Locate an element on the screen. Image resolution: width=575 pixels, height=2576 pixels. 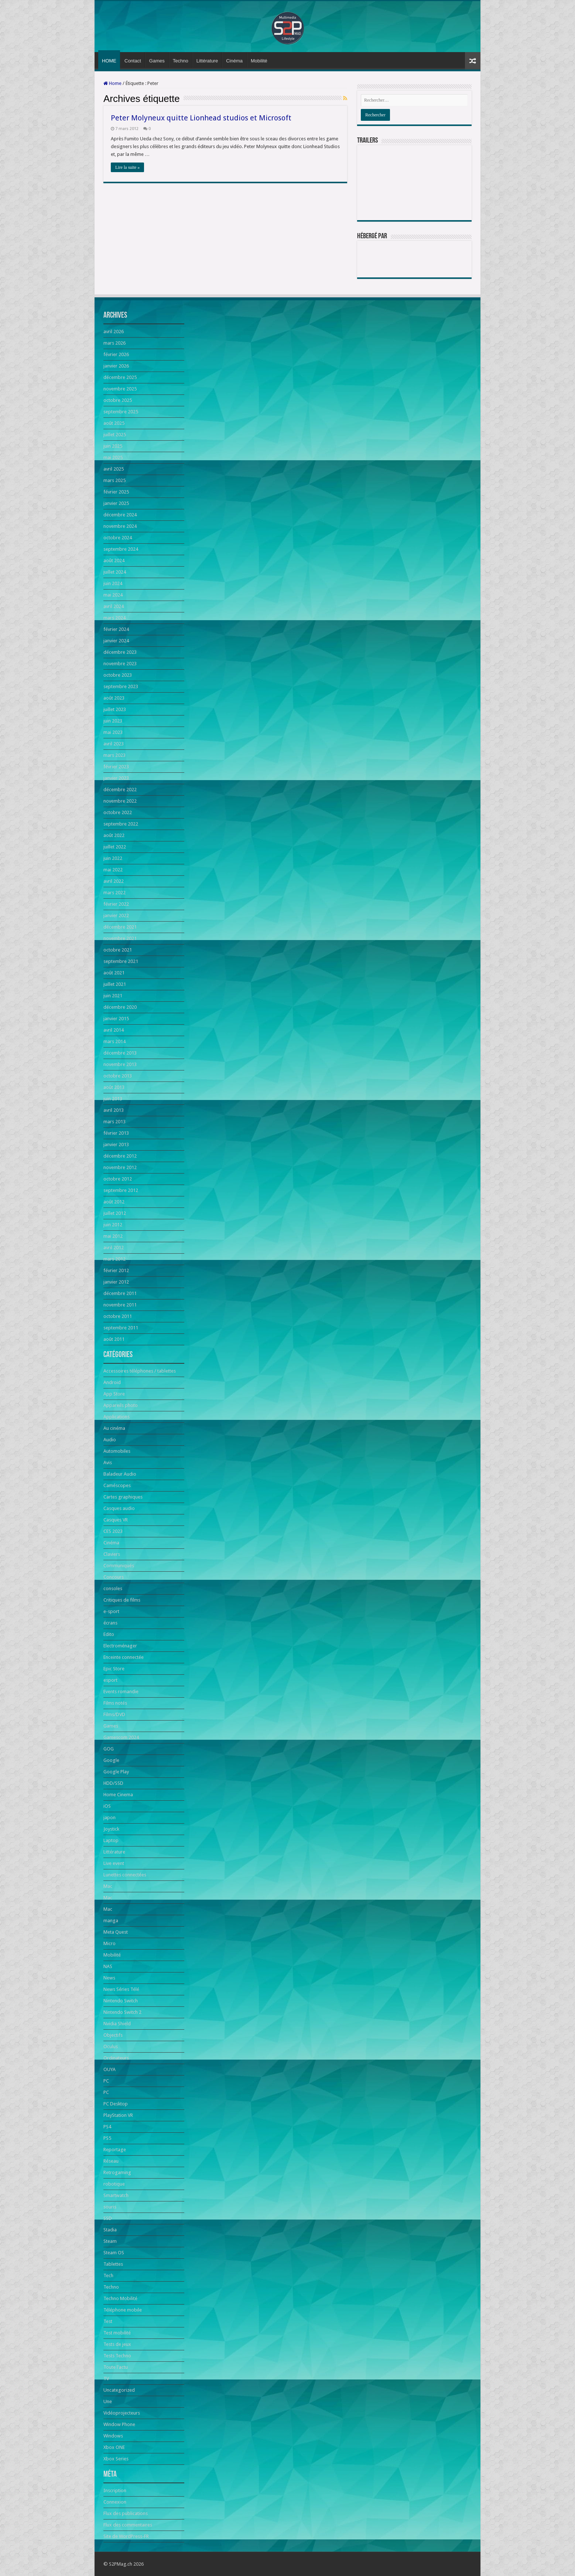
mai 2024 is located at coordinates (113, 595).